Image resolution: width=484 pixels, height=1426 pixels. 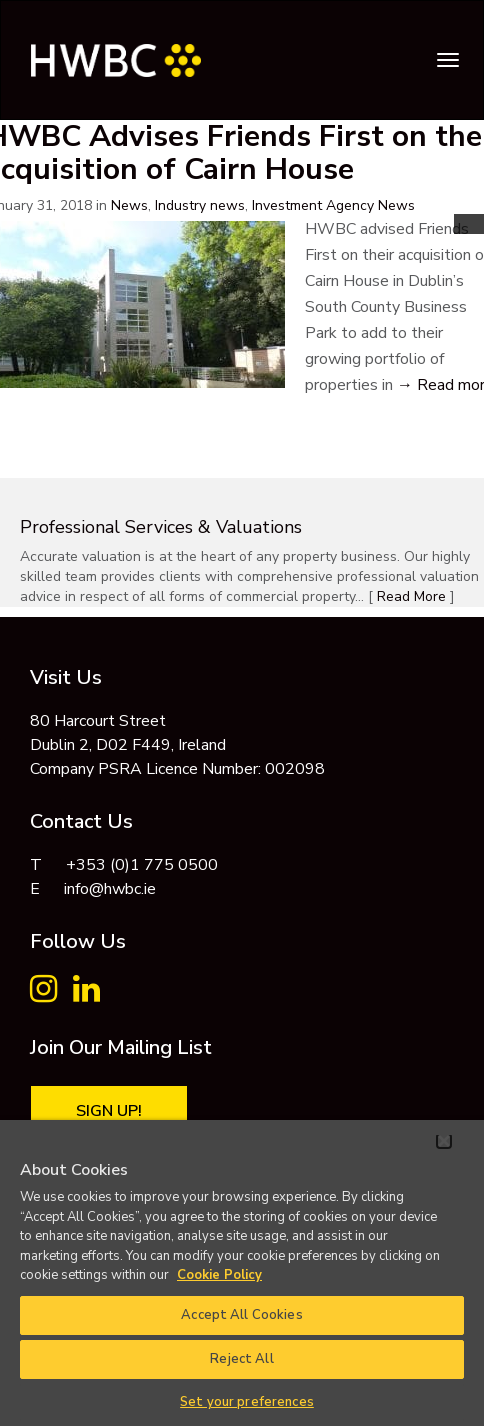 What do you see at coordinates (219, 1275) in the screenshot?
I see `Cookie Policy` at bounding box center [219, 1275].